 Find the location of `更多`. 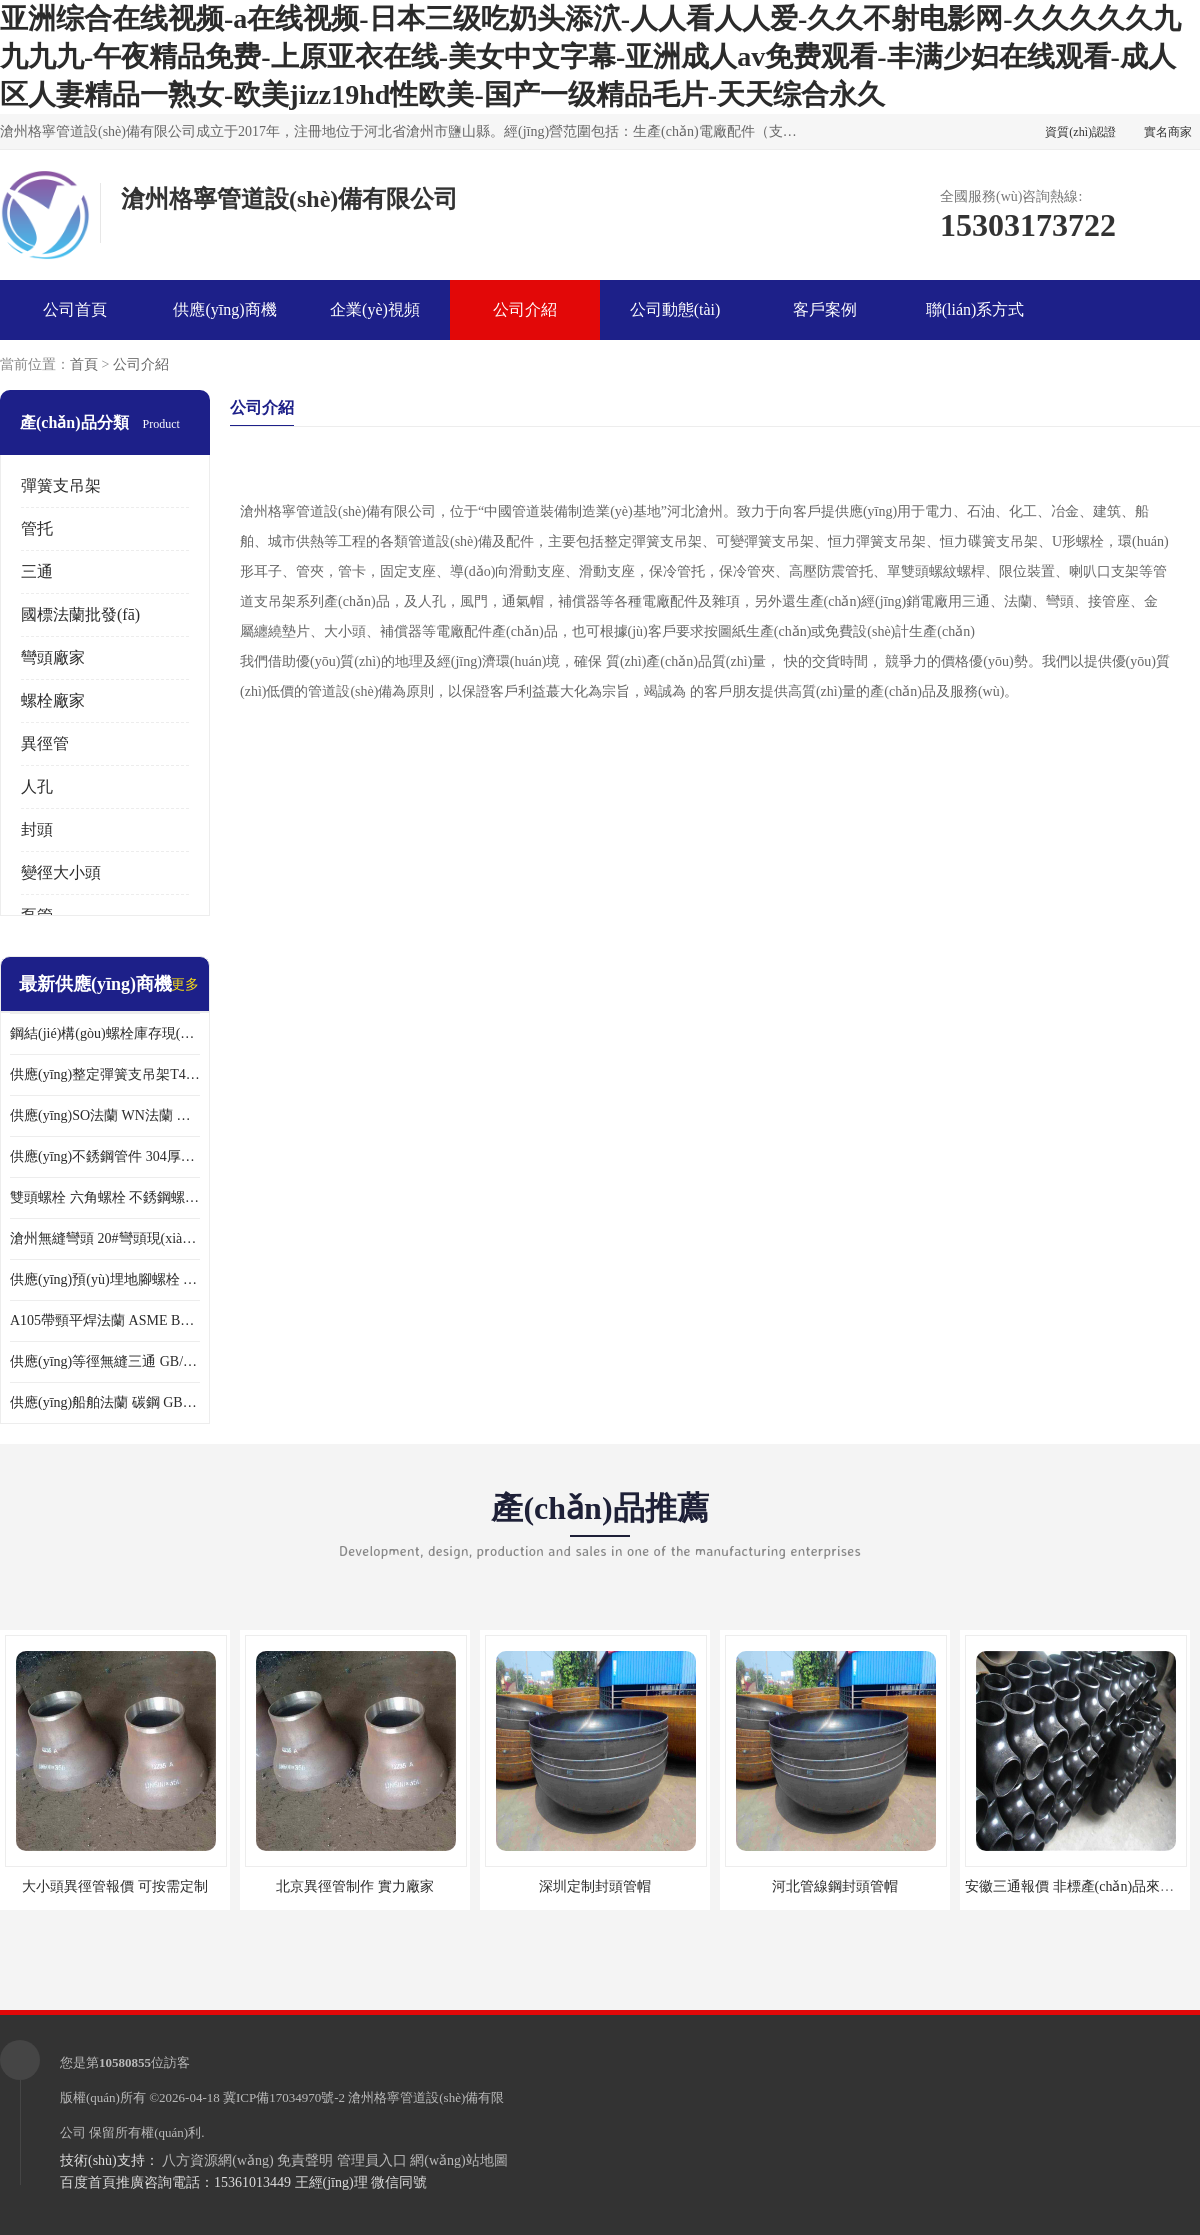

更多 is located at coordinates (185, 984).